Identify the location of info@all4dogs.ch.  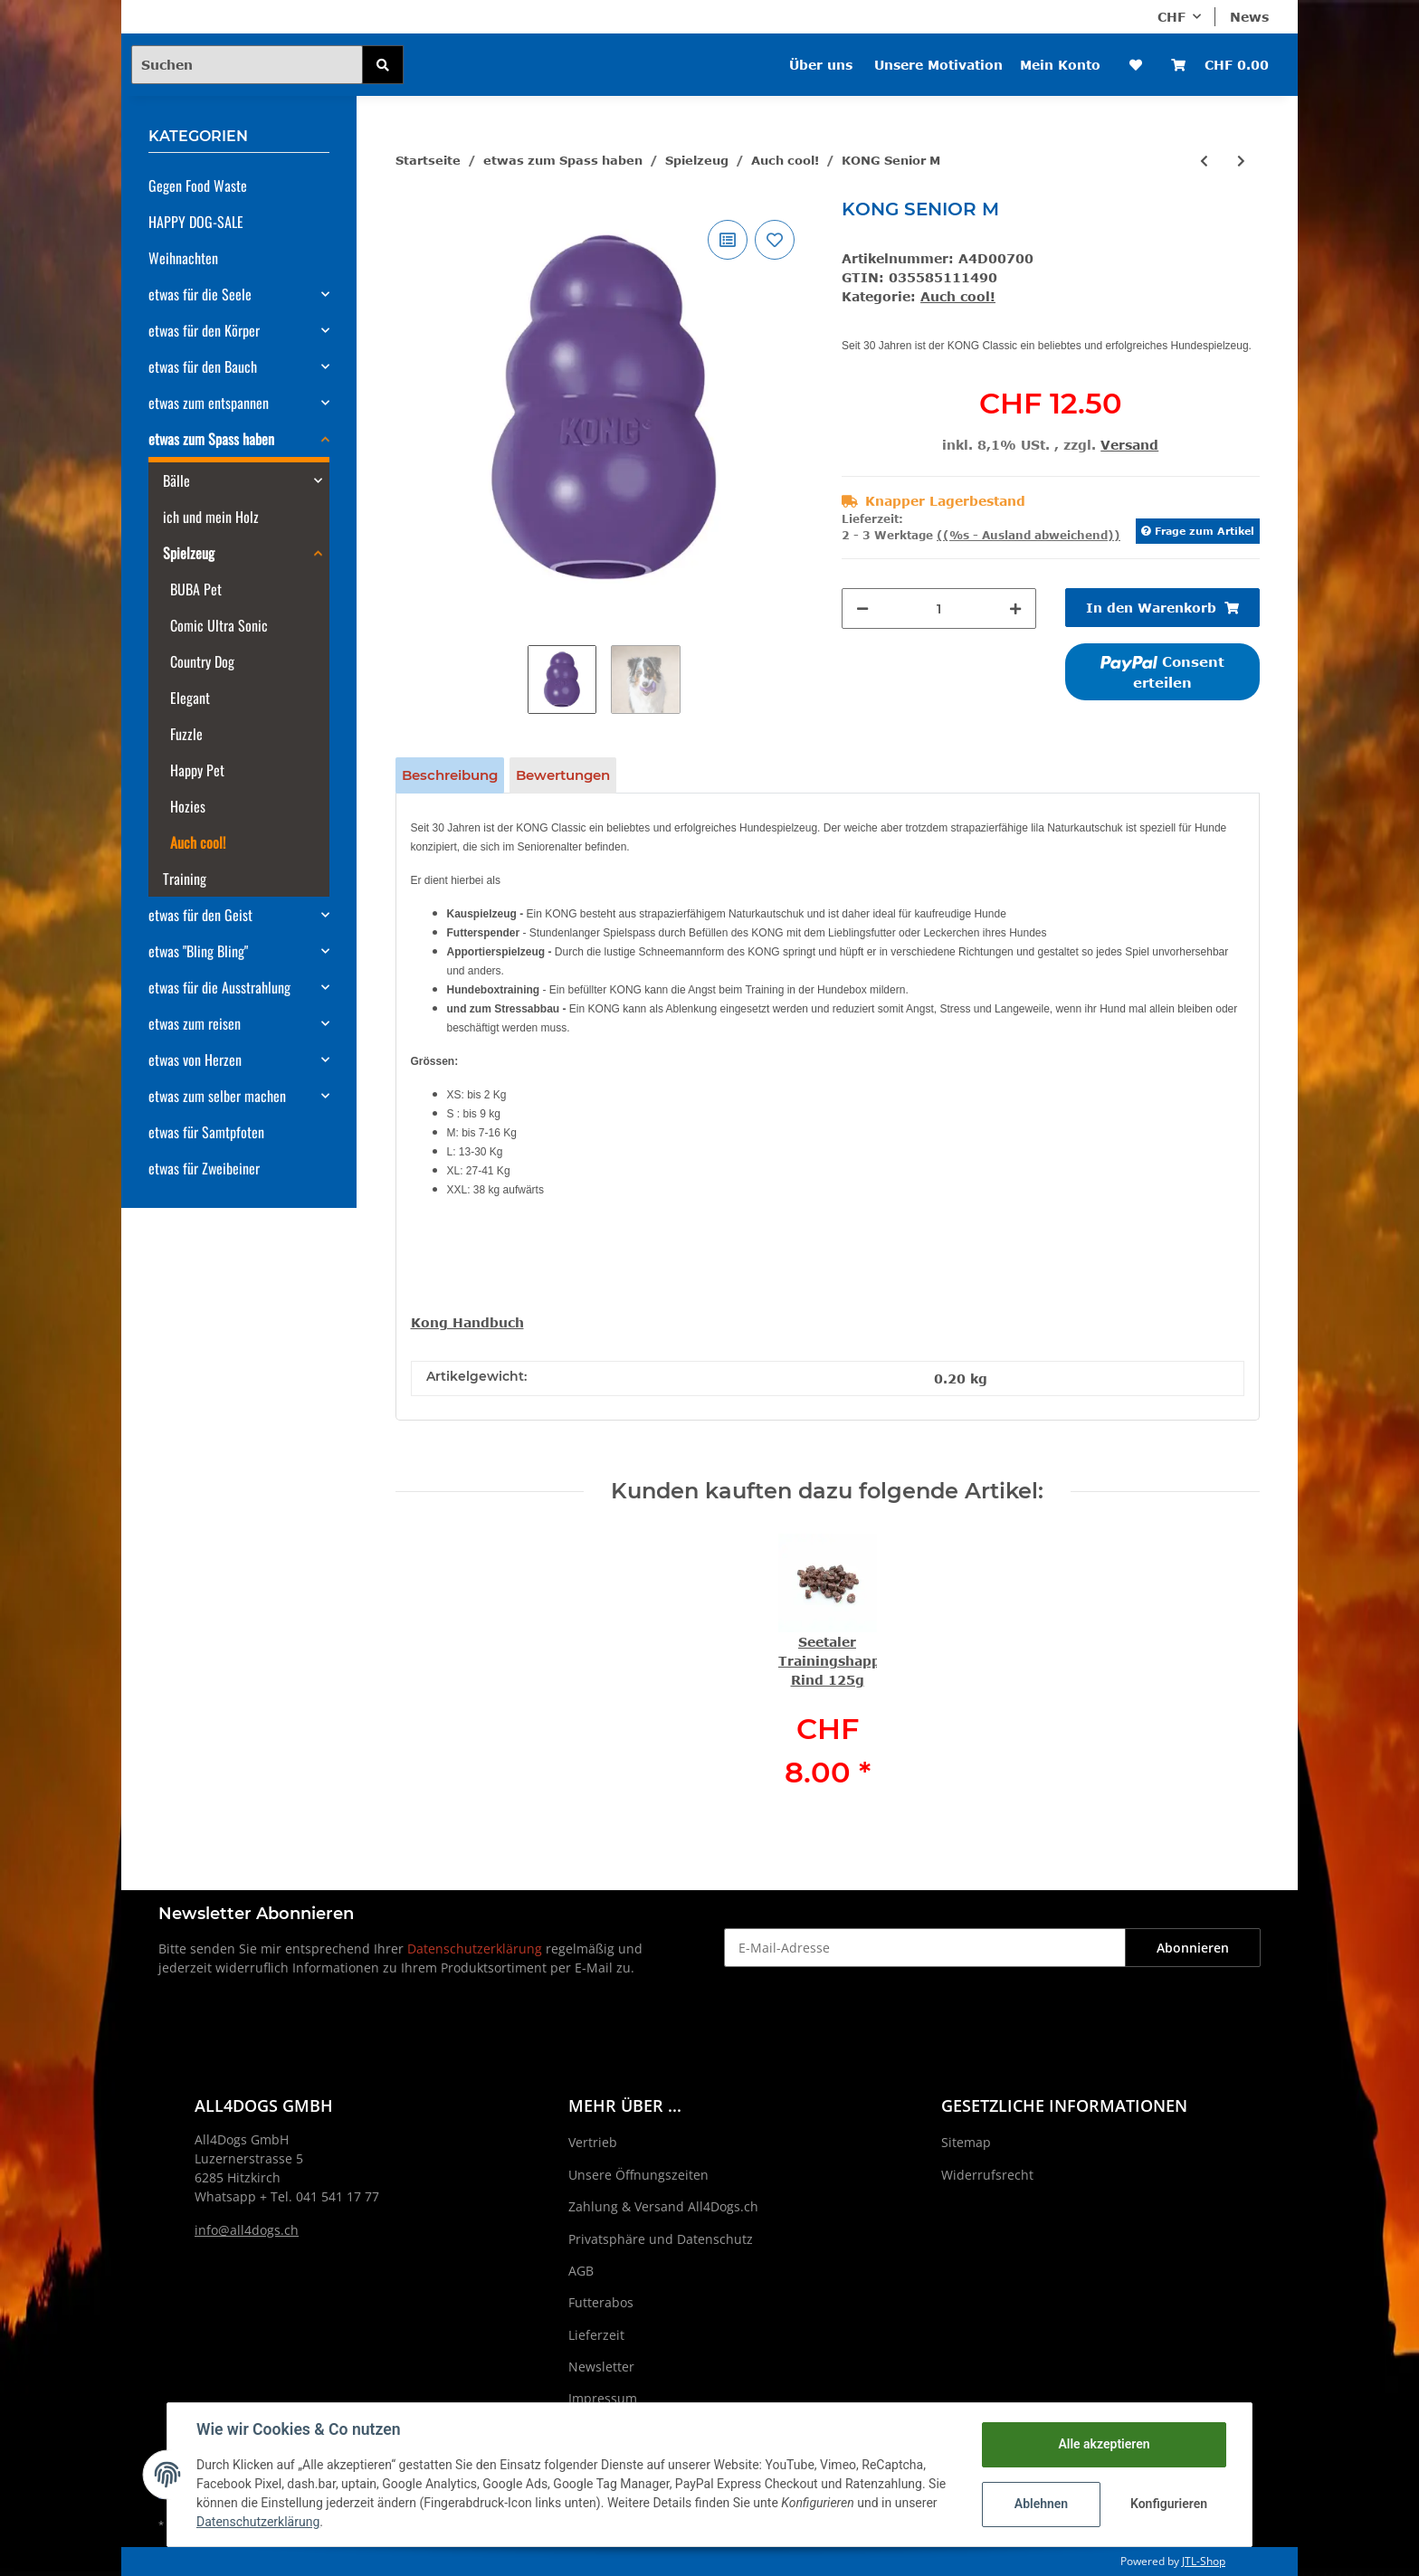
(247, 2230).